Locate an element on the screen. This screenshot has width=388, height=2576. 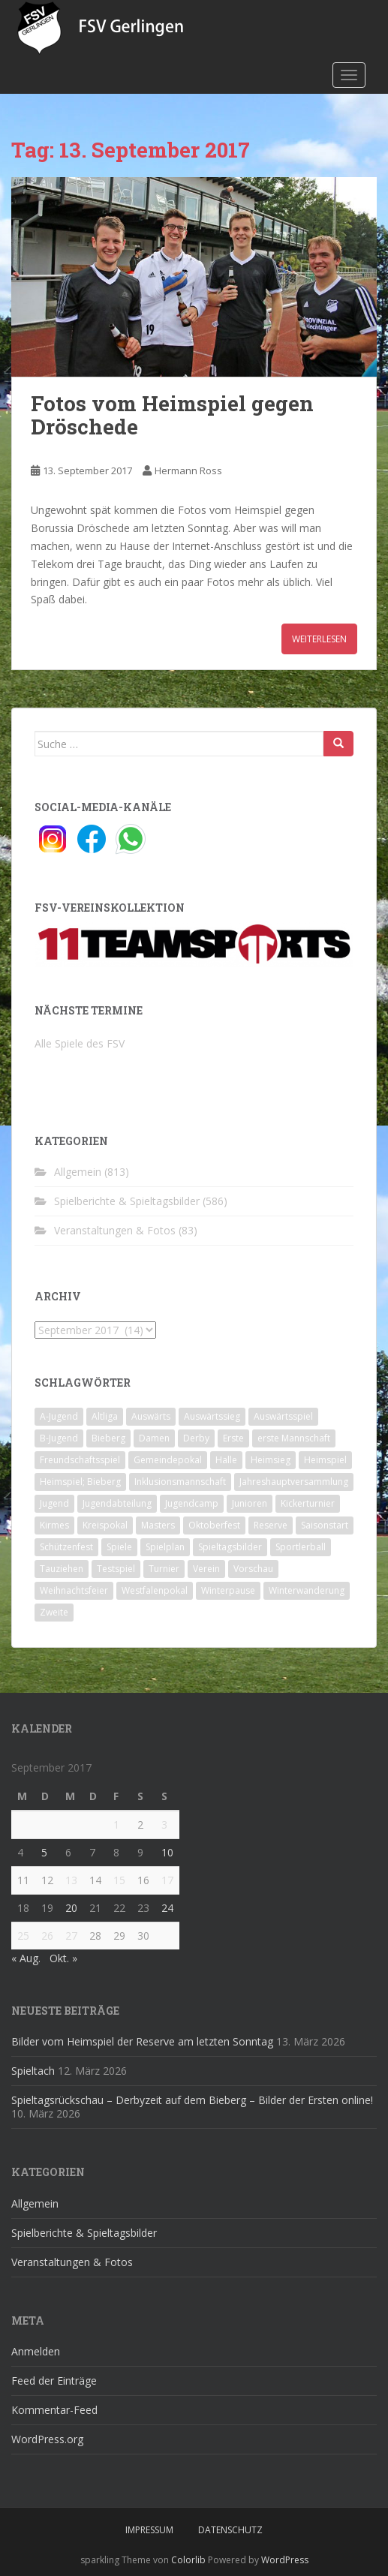
20 [Beiträge veröffentlicht am 20. September 2017] is located at coordinates (71, 1908).